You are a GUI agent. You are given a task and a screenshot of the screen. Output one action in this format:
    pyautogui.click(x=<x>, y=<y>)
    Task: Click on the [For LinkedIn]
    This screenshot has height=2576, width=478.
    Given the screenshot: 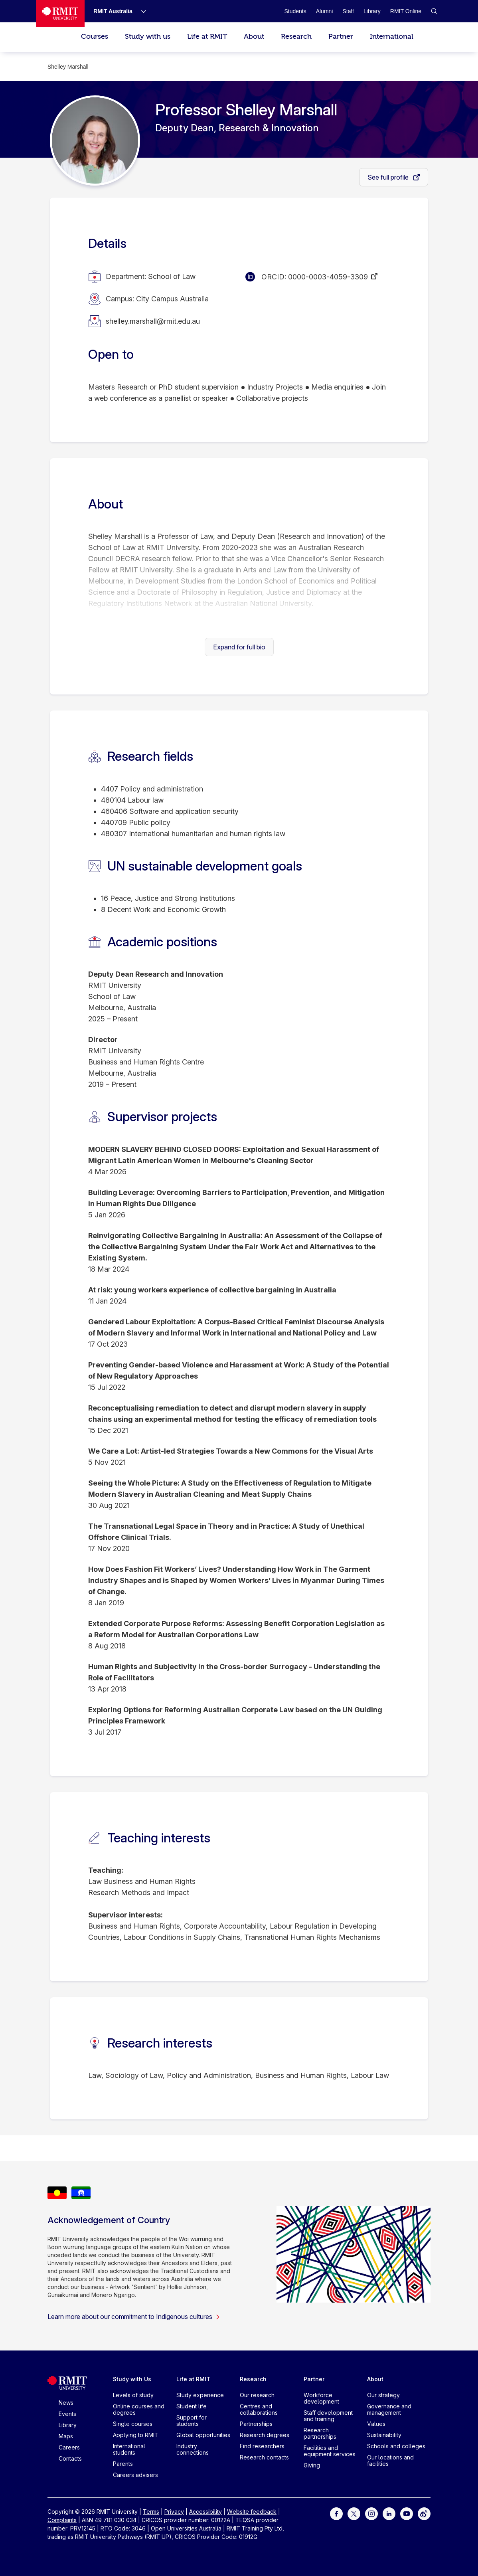 What is the action you would take?
    pyautogui.click(x=389, y=2513)
    